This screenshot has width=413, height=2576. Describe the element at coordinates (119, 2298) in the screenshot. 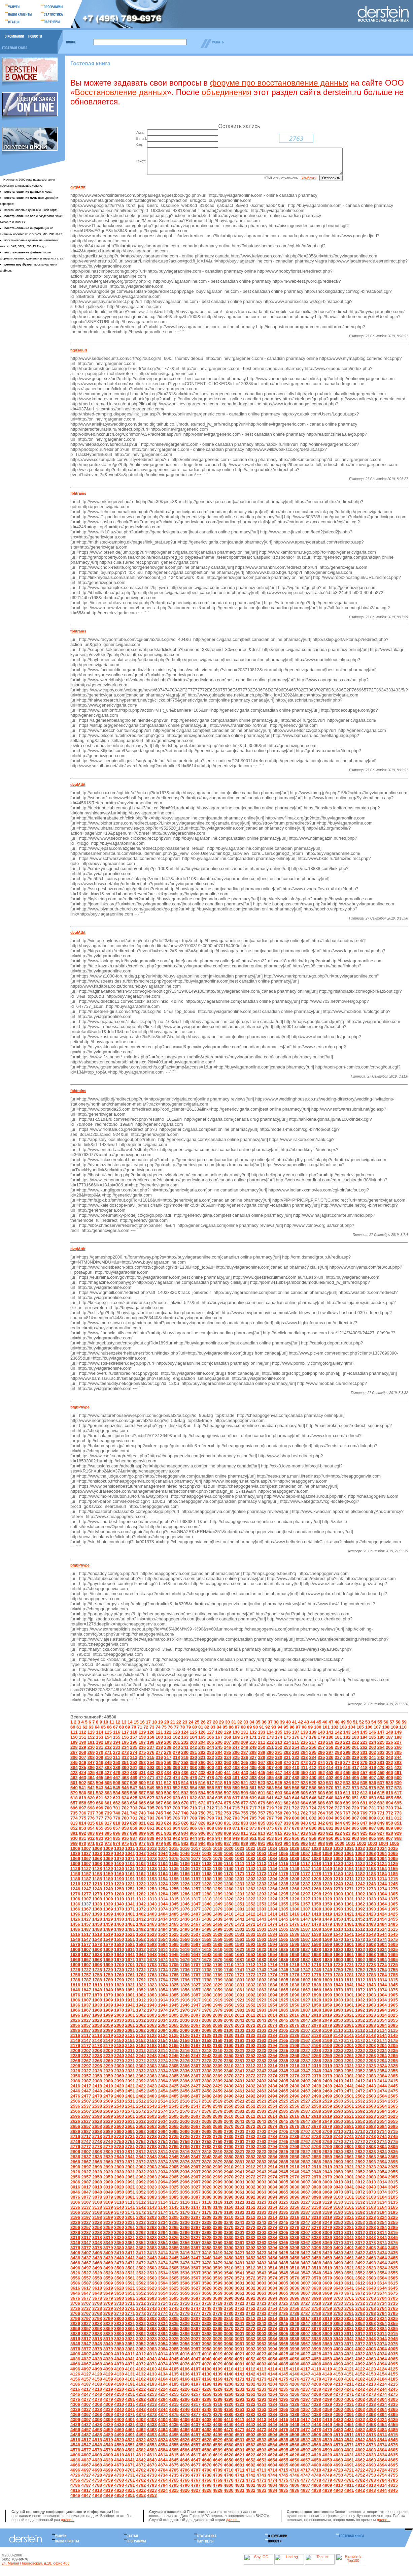

I see `3650` at that location.